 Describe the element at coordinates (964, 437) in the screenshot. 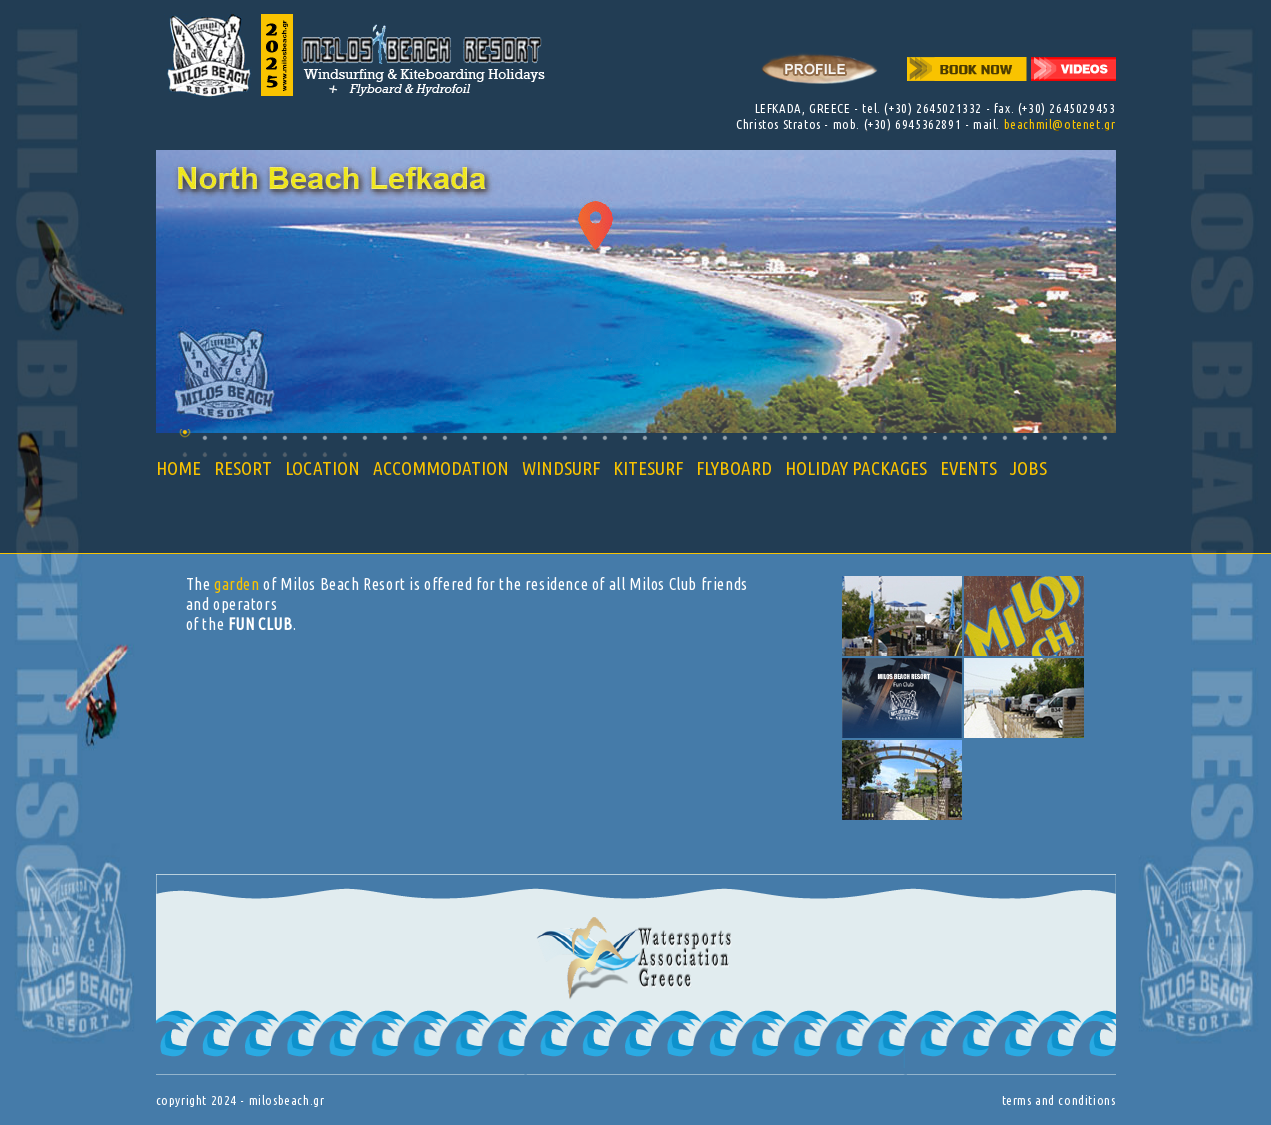

I see `40` at that location.